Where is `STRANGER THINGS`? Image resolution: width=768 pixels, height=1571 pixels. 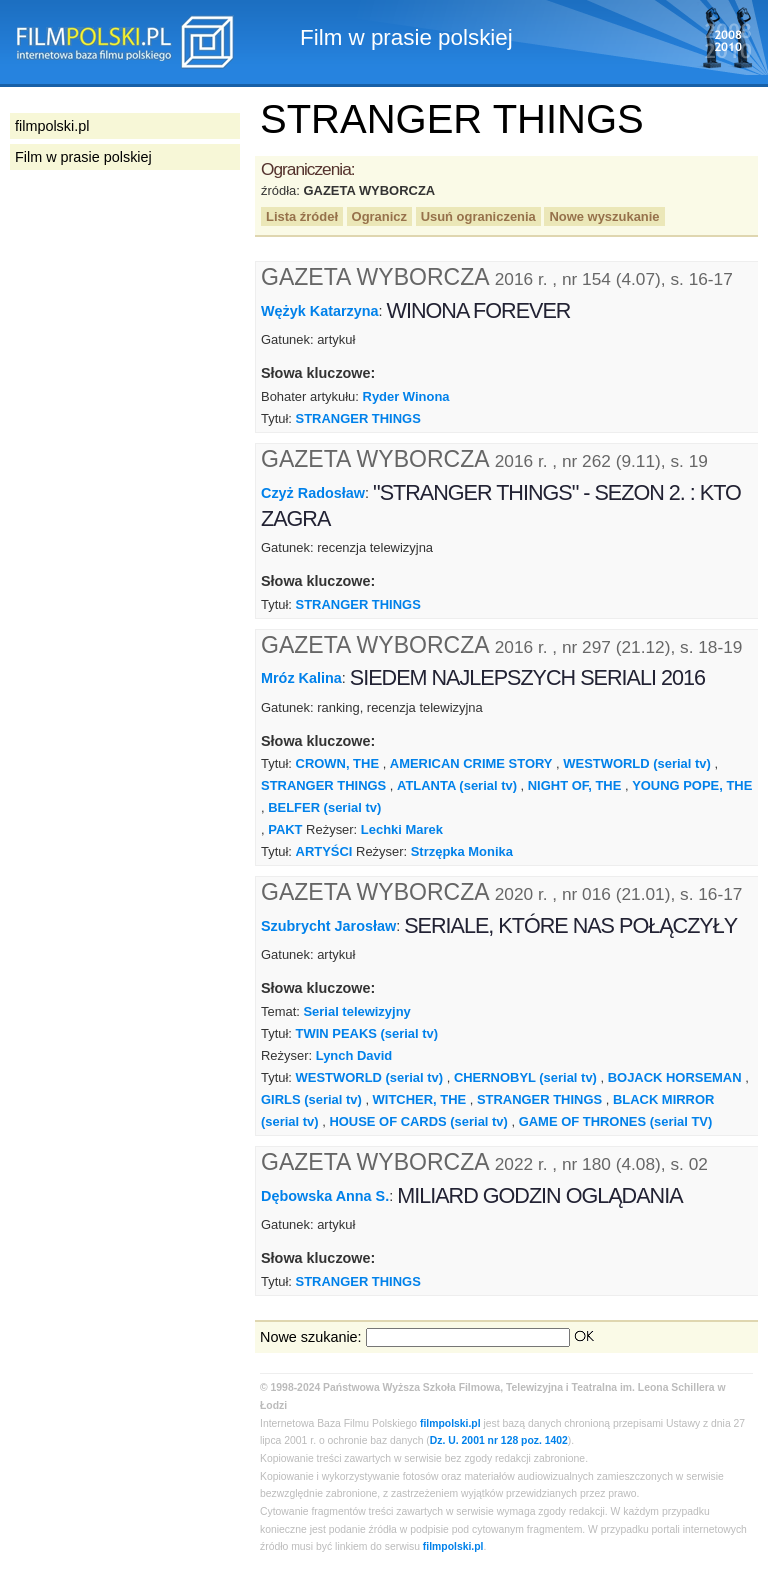 STRANGER THINGS is located at coordinates (358, 418).